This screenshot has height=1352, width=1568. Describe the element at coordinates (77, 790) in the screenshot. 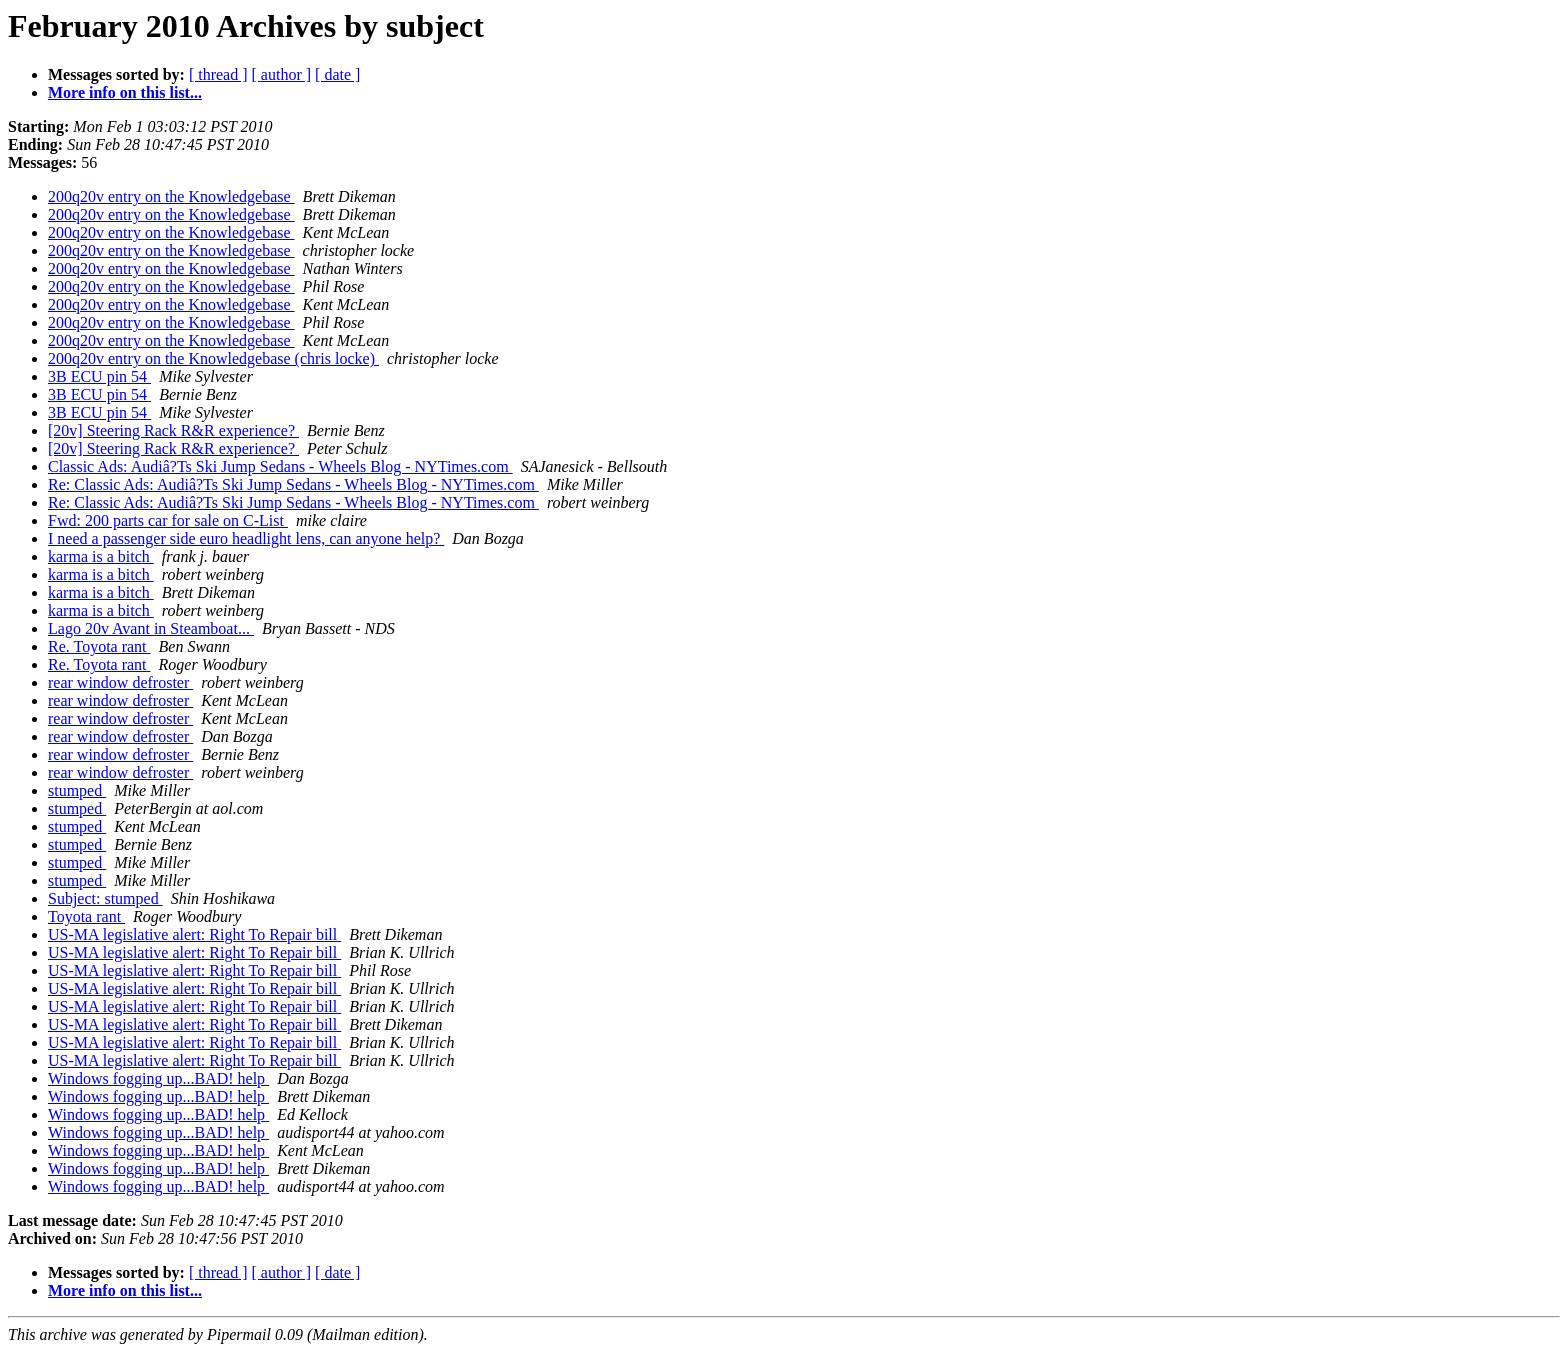

I see `stumped` at that location.